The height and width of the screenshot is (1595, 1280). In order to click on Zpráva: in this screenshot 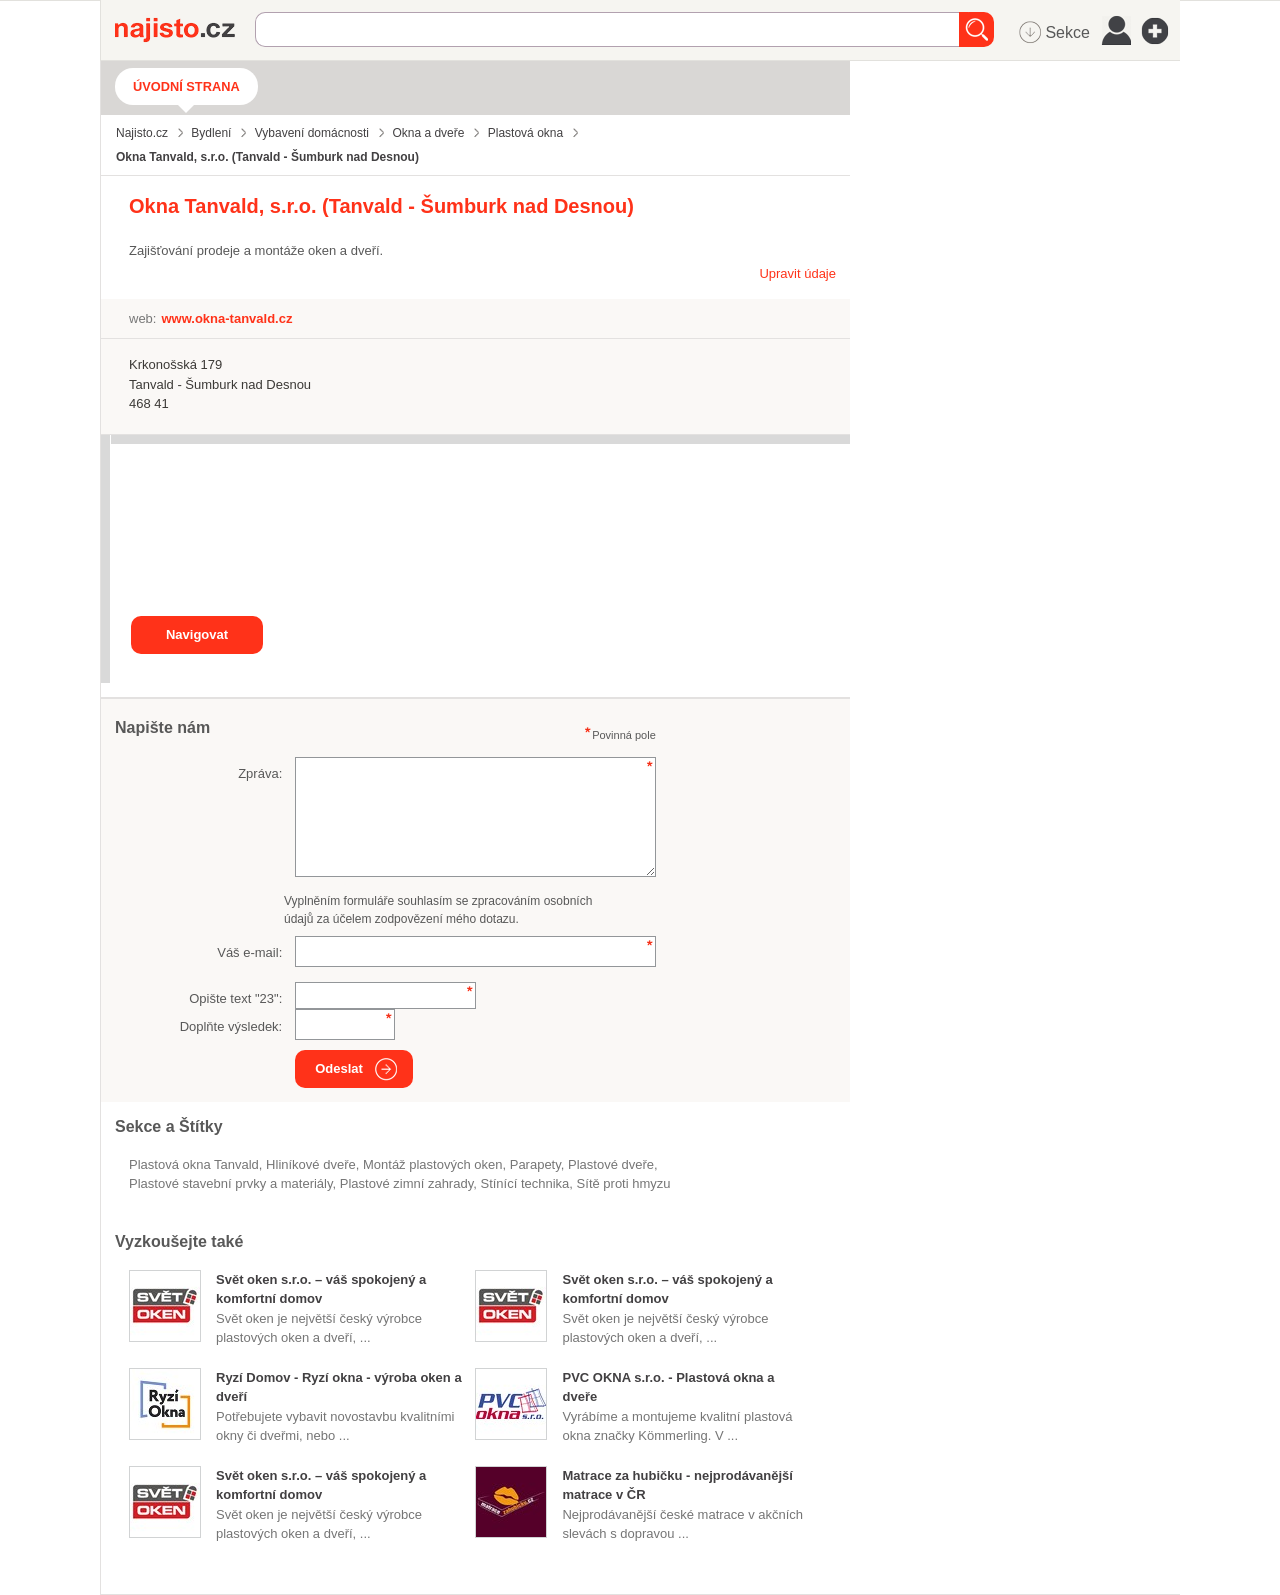, I will do `click(260, 773)`.